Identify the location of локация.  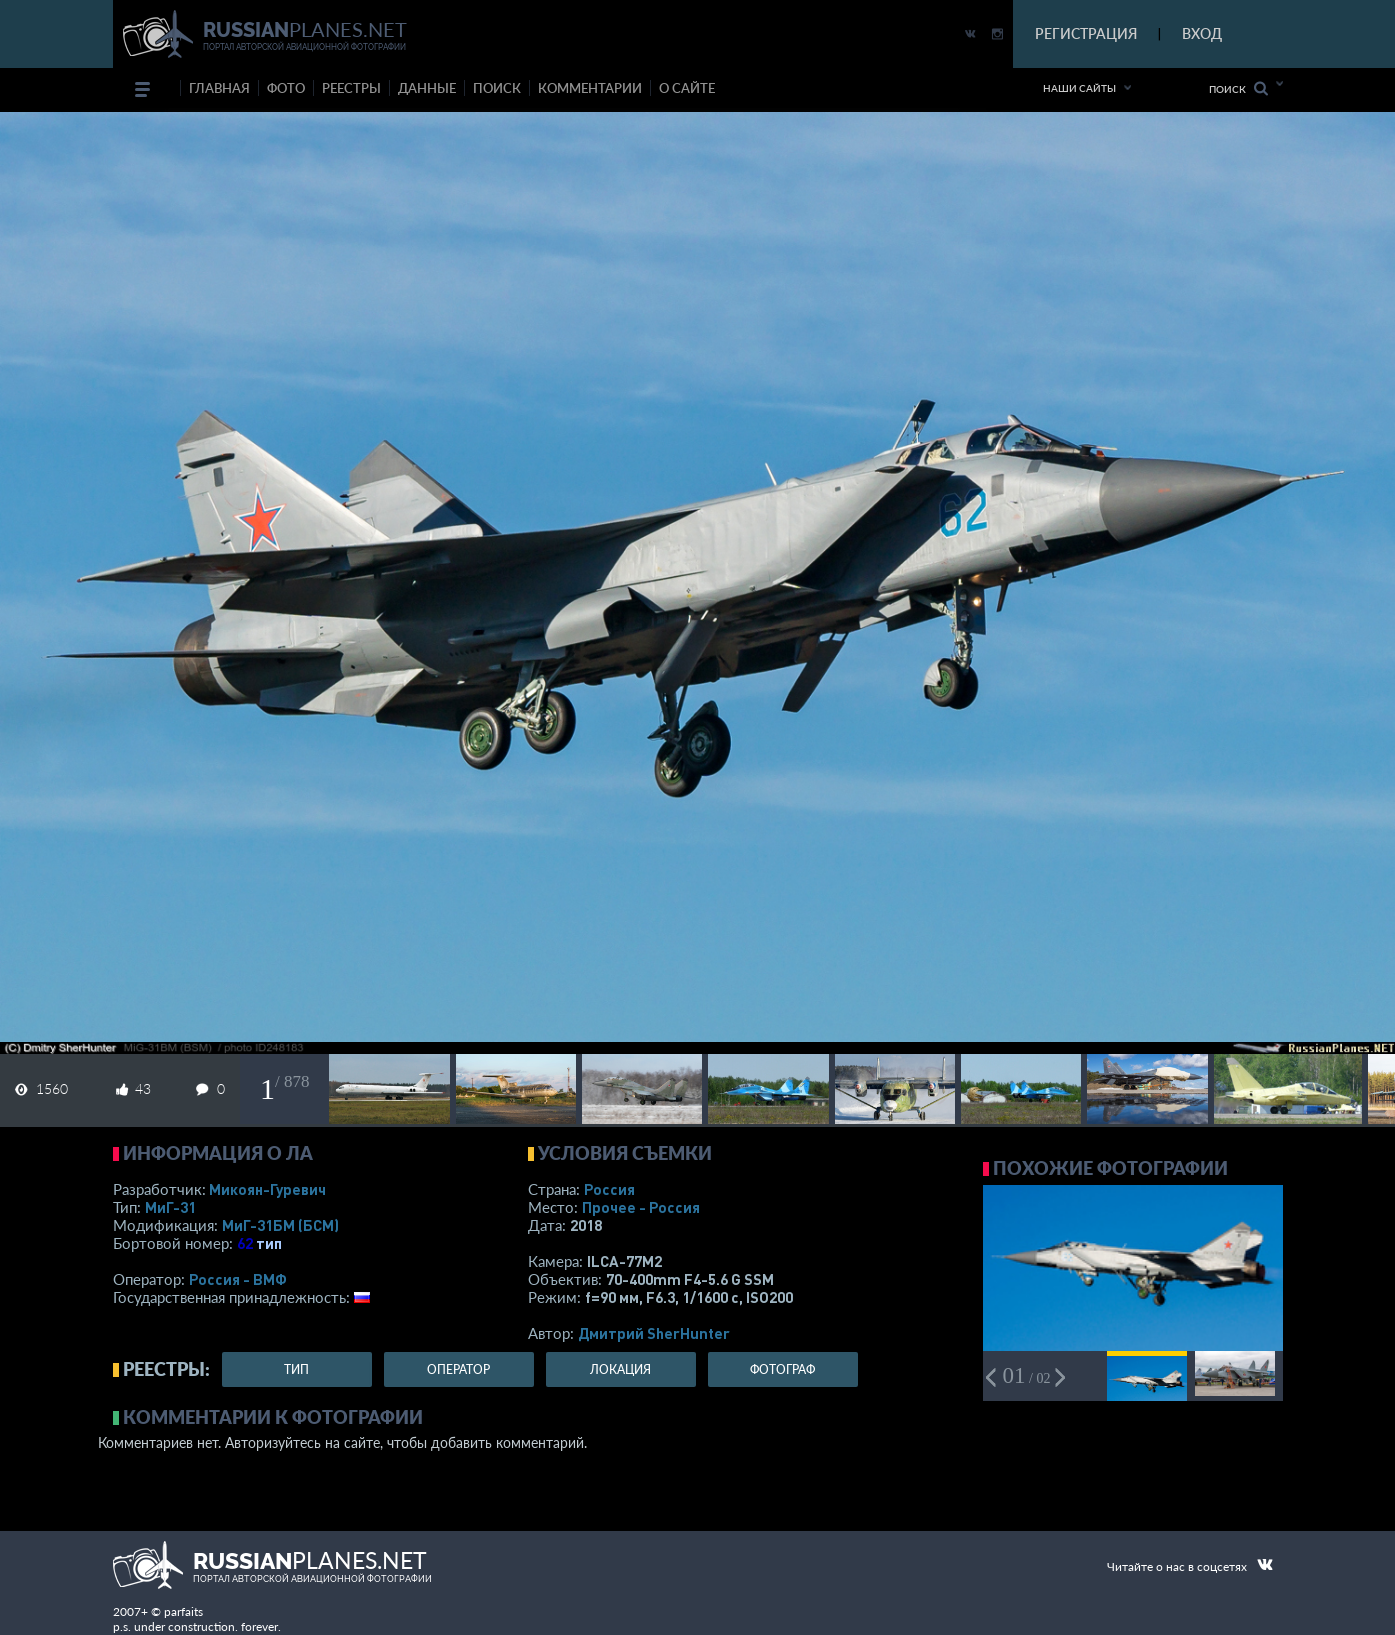
(620, 1369).